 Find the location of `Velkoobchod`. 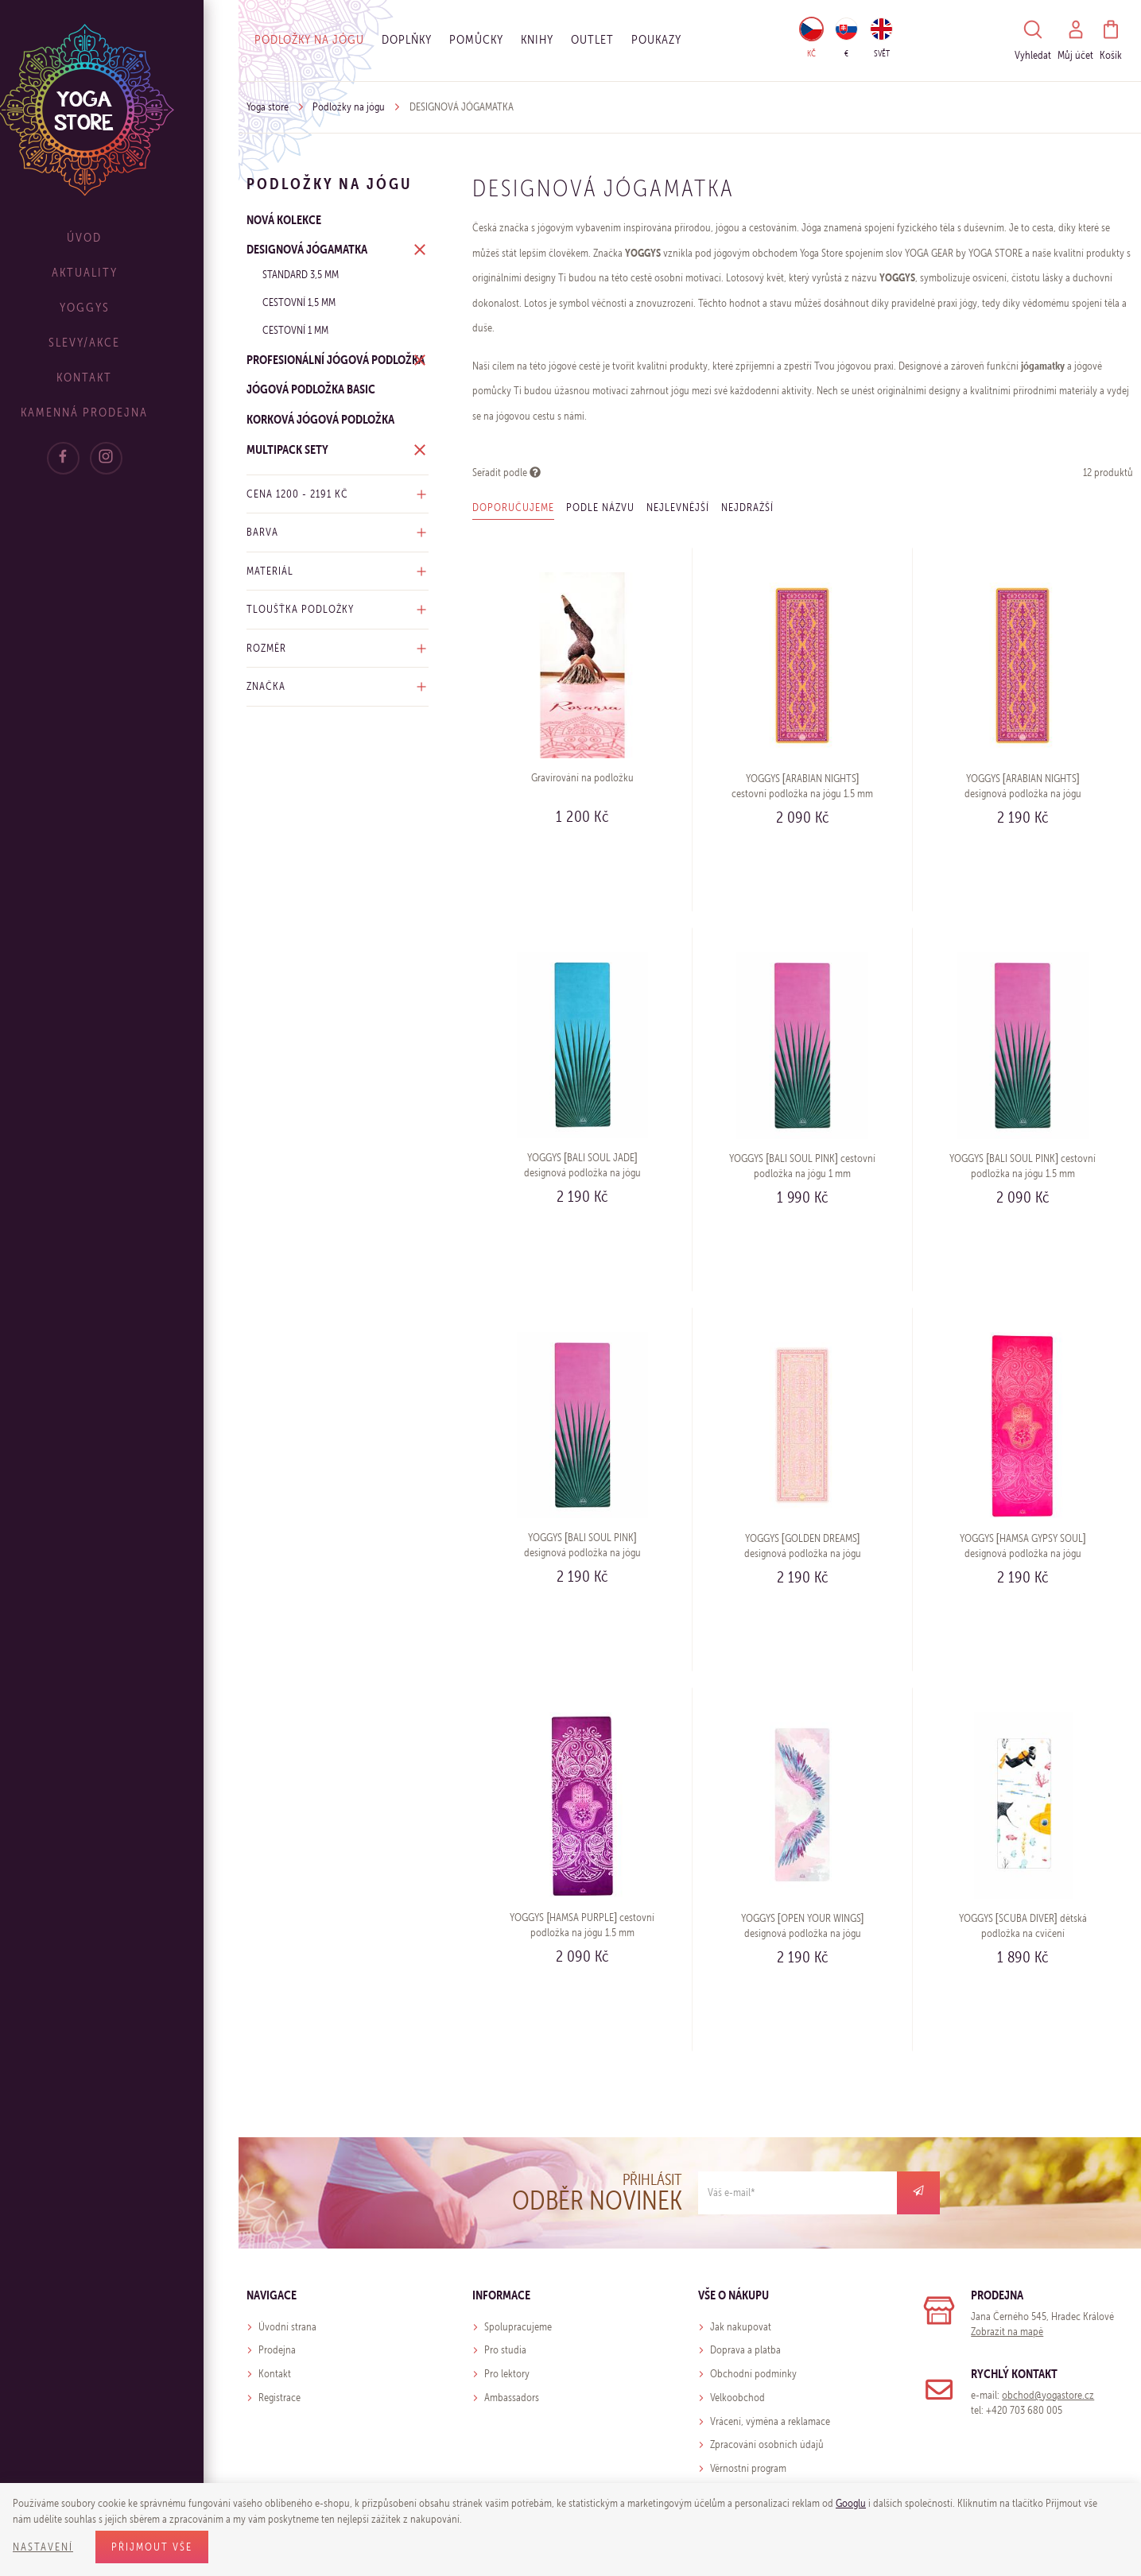

Velkoobchod is located at coordinates (737, 2397).